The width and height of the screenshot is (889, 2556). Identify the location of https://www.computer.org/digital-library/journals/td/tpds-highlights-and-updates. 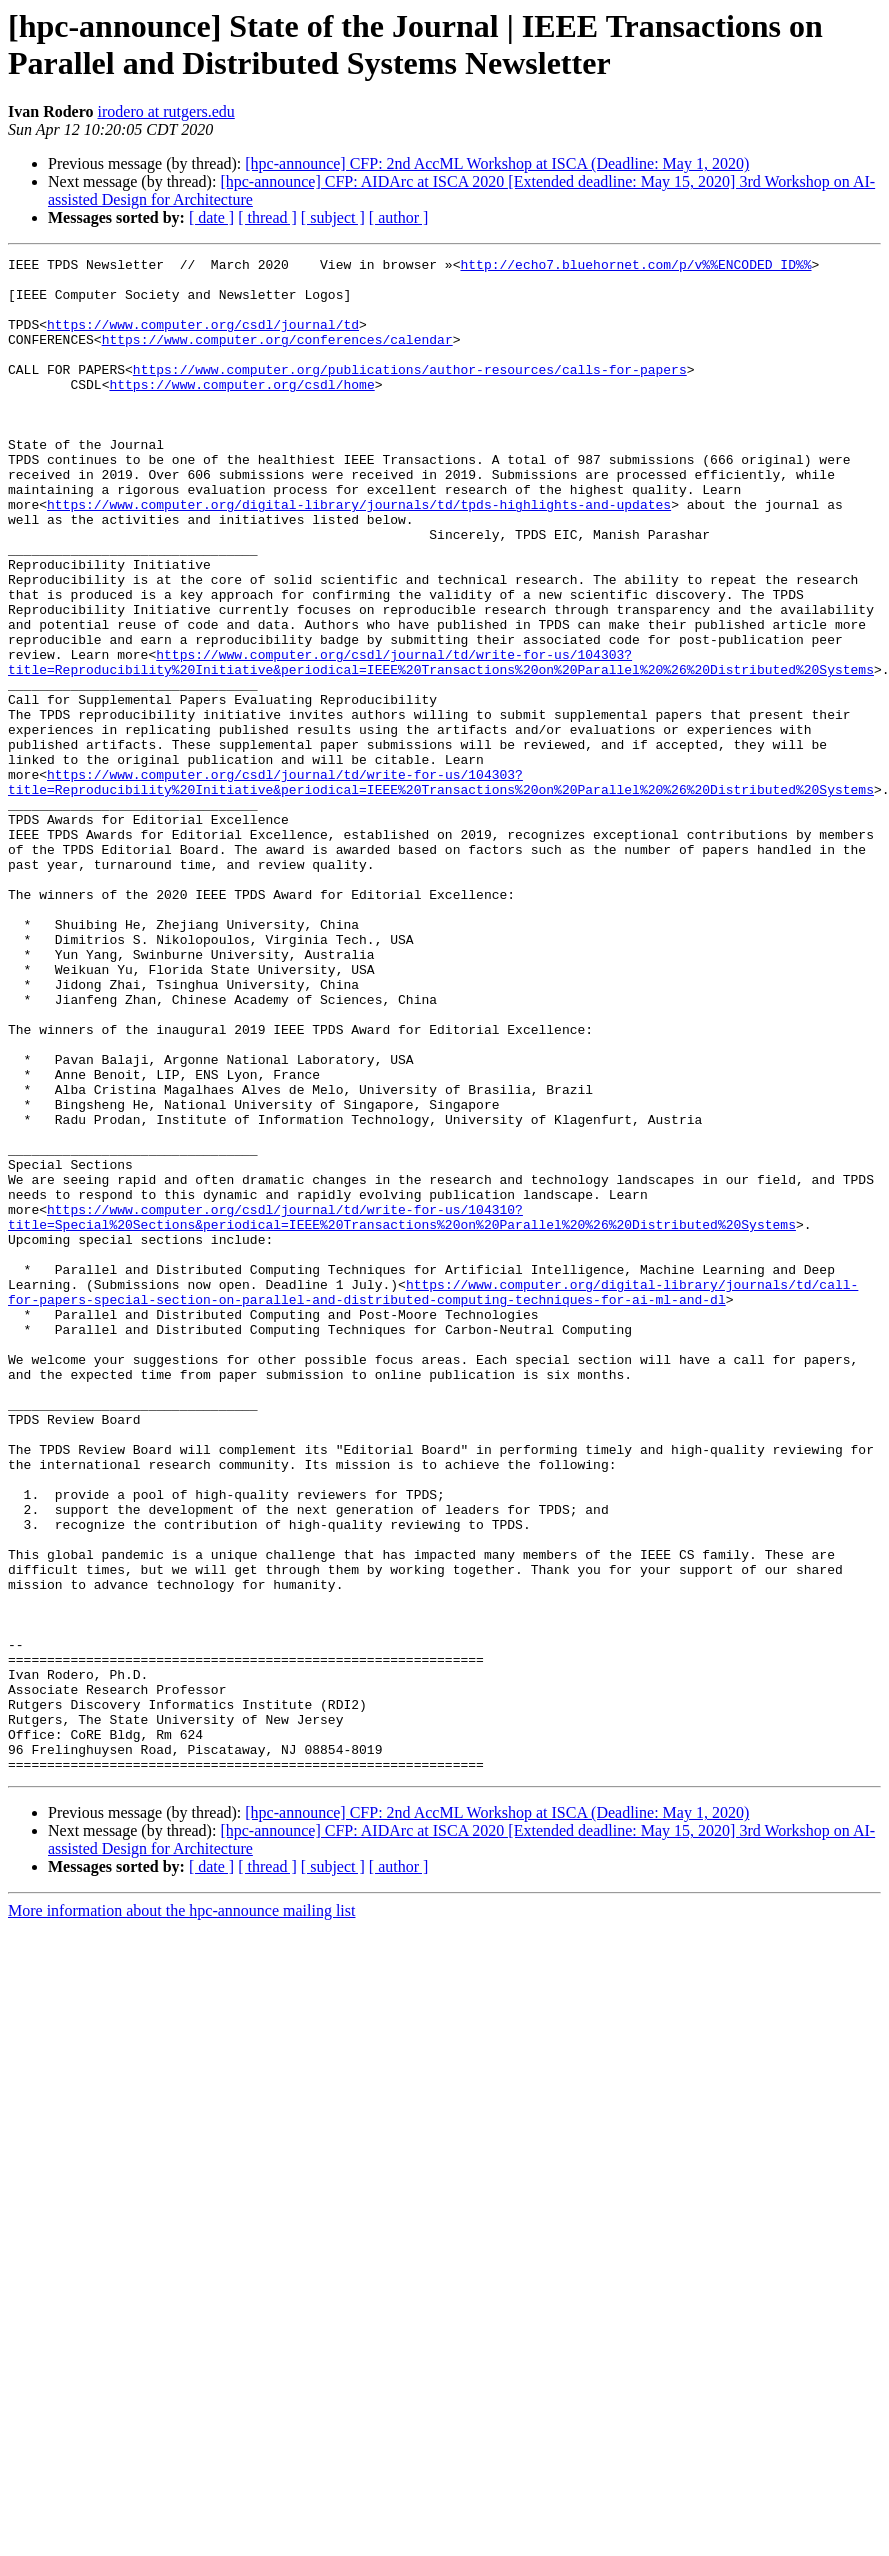
(359, 555).